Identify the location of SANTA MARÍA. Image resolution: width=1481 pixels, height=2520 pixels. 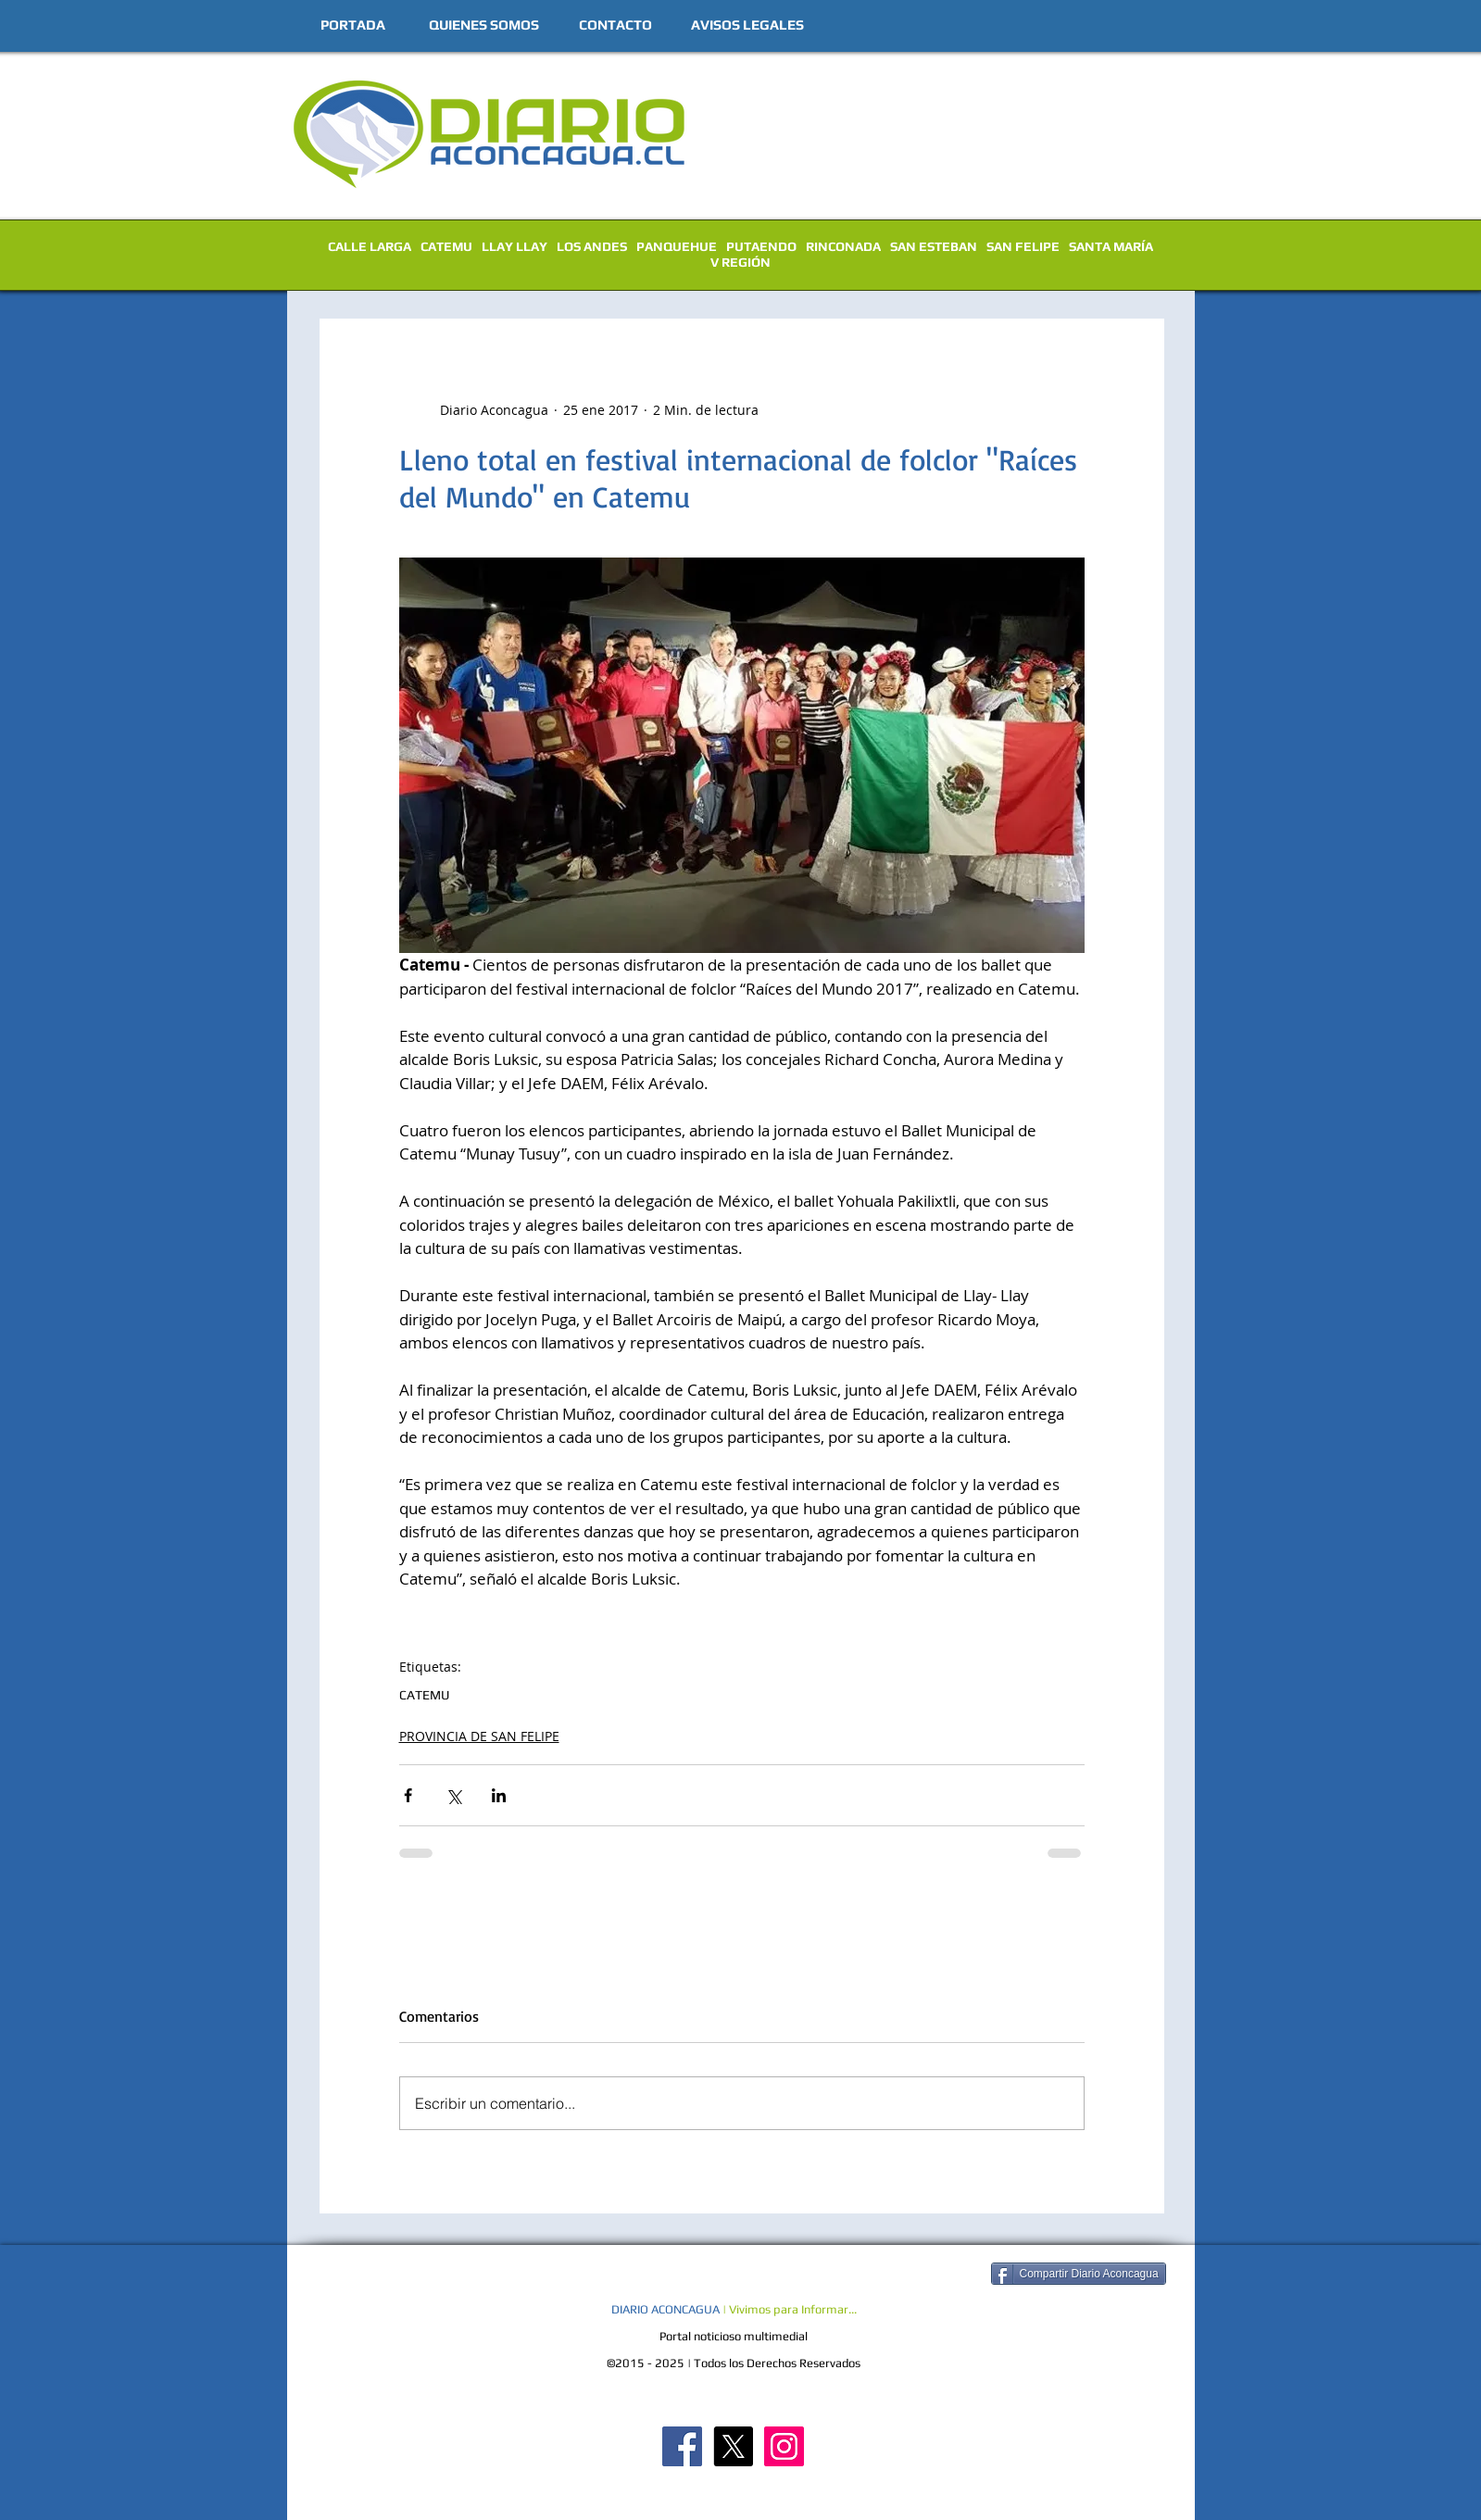
(1111, 246).